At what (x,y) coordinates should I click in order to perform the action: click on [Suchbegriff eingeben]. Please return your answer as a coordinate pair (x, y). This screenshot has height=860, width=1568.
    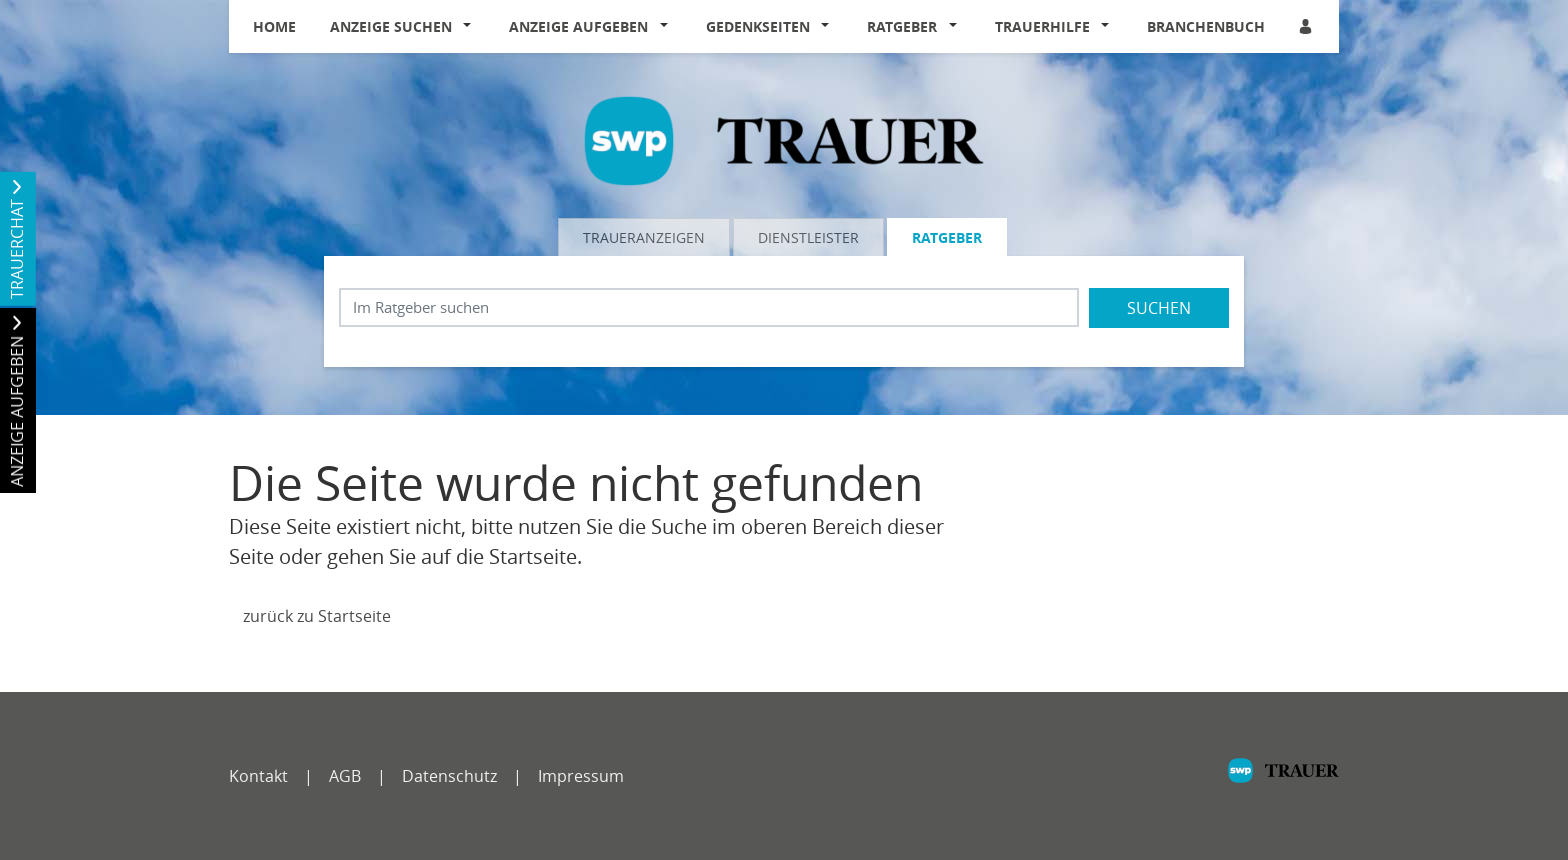
    Looking at the image, I should click on (709, 307).